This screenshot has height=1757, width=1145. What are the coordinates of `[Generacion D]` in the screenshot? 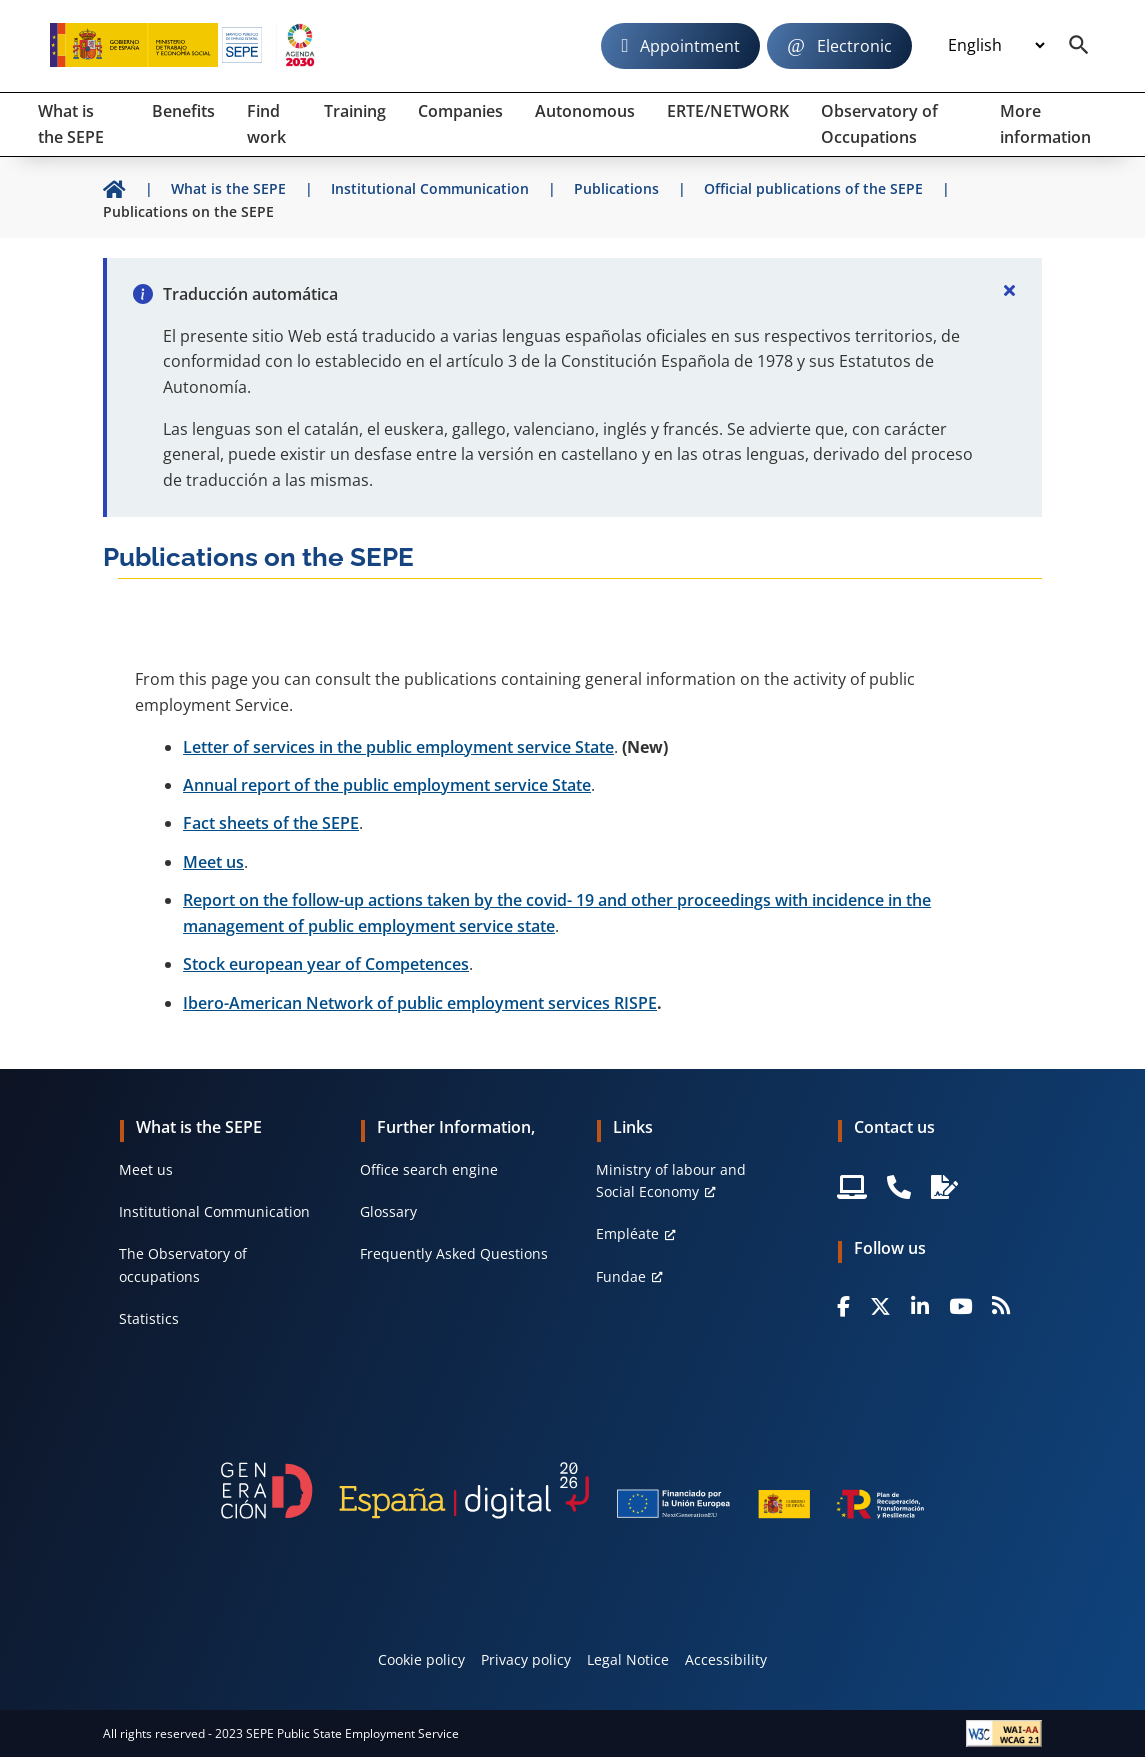 It's located at (572, 1490).